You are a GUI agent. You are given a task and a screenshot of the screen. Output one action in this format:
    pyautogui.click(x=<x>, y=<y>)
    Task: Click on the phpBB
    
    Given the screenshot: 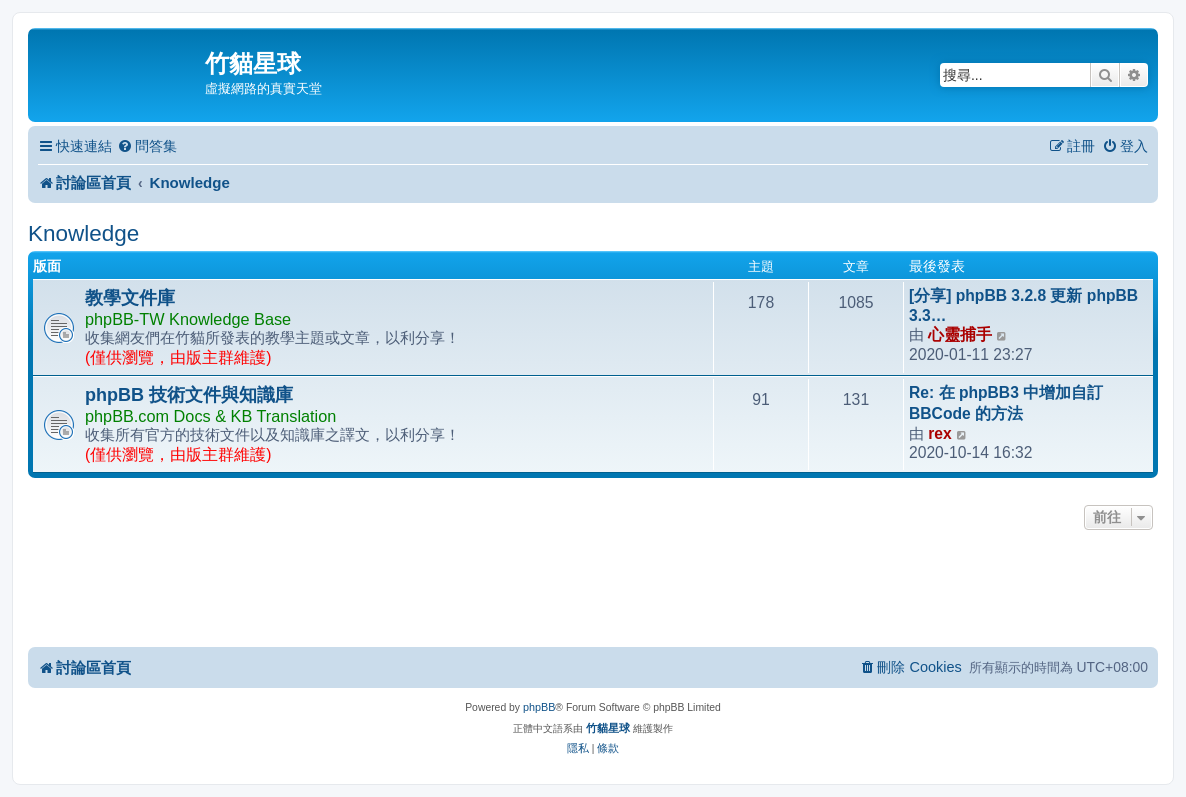 What is the action you would take?
    pyautogui.click(x=539, y=707)
    